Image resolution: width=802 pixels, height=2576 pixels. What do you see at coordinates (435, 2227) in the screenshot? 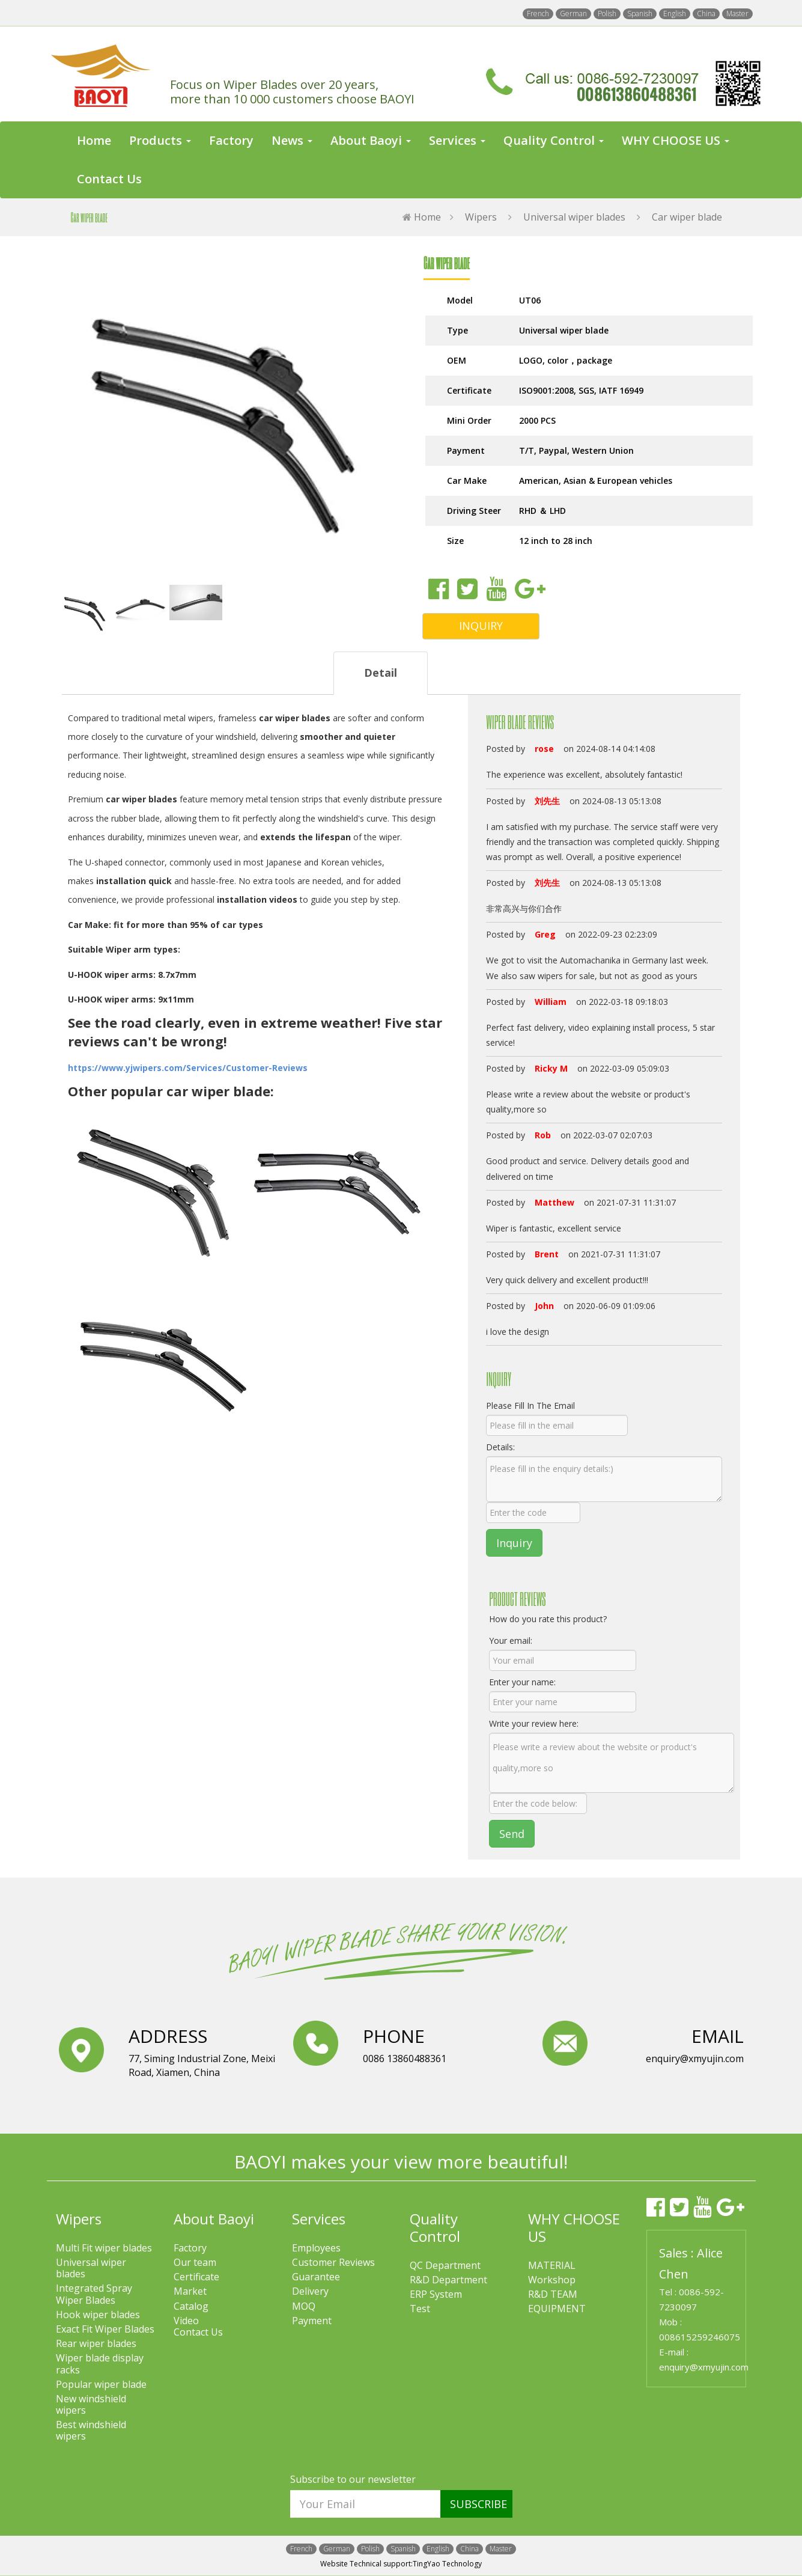
I see `Quality Control` at bounding box center [435, 2227].